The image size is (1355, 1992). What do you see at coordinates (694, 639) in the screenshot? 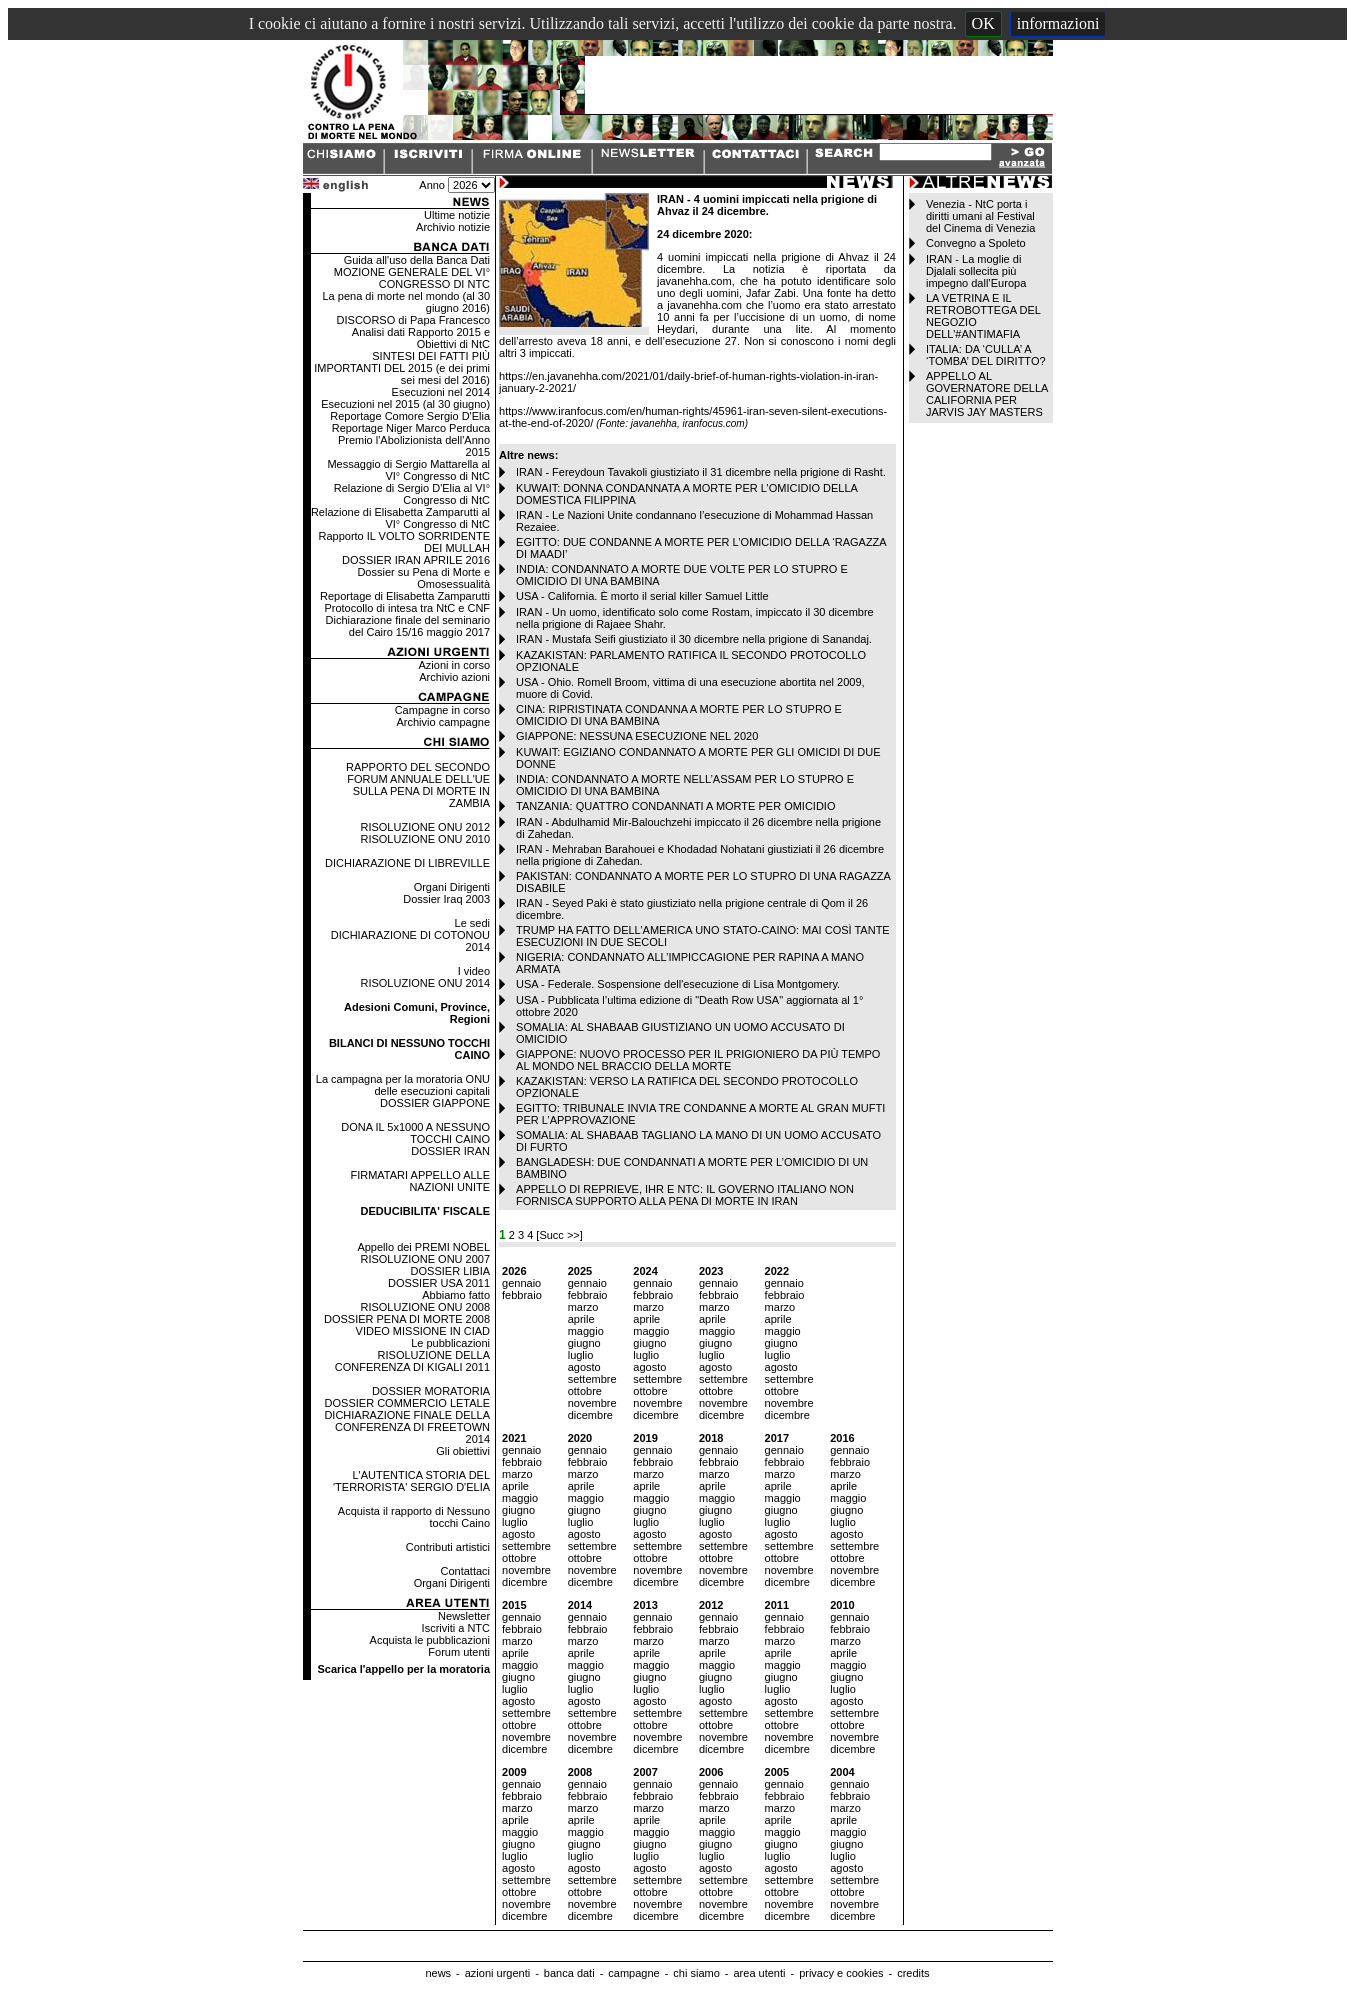
I see `IRAN - Mustafa Seifi giustiziato il 30 dicembre nella prigione di Sanandaj.` at bounding box center [694, 639].